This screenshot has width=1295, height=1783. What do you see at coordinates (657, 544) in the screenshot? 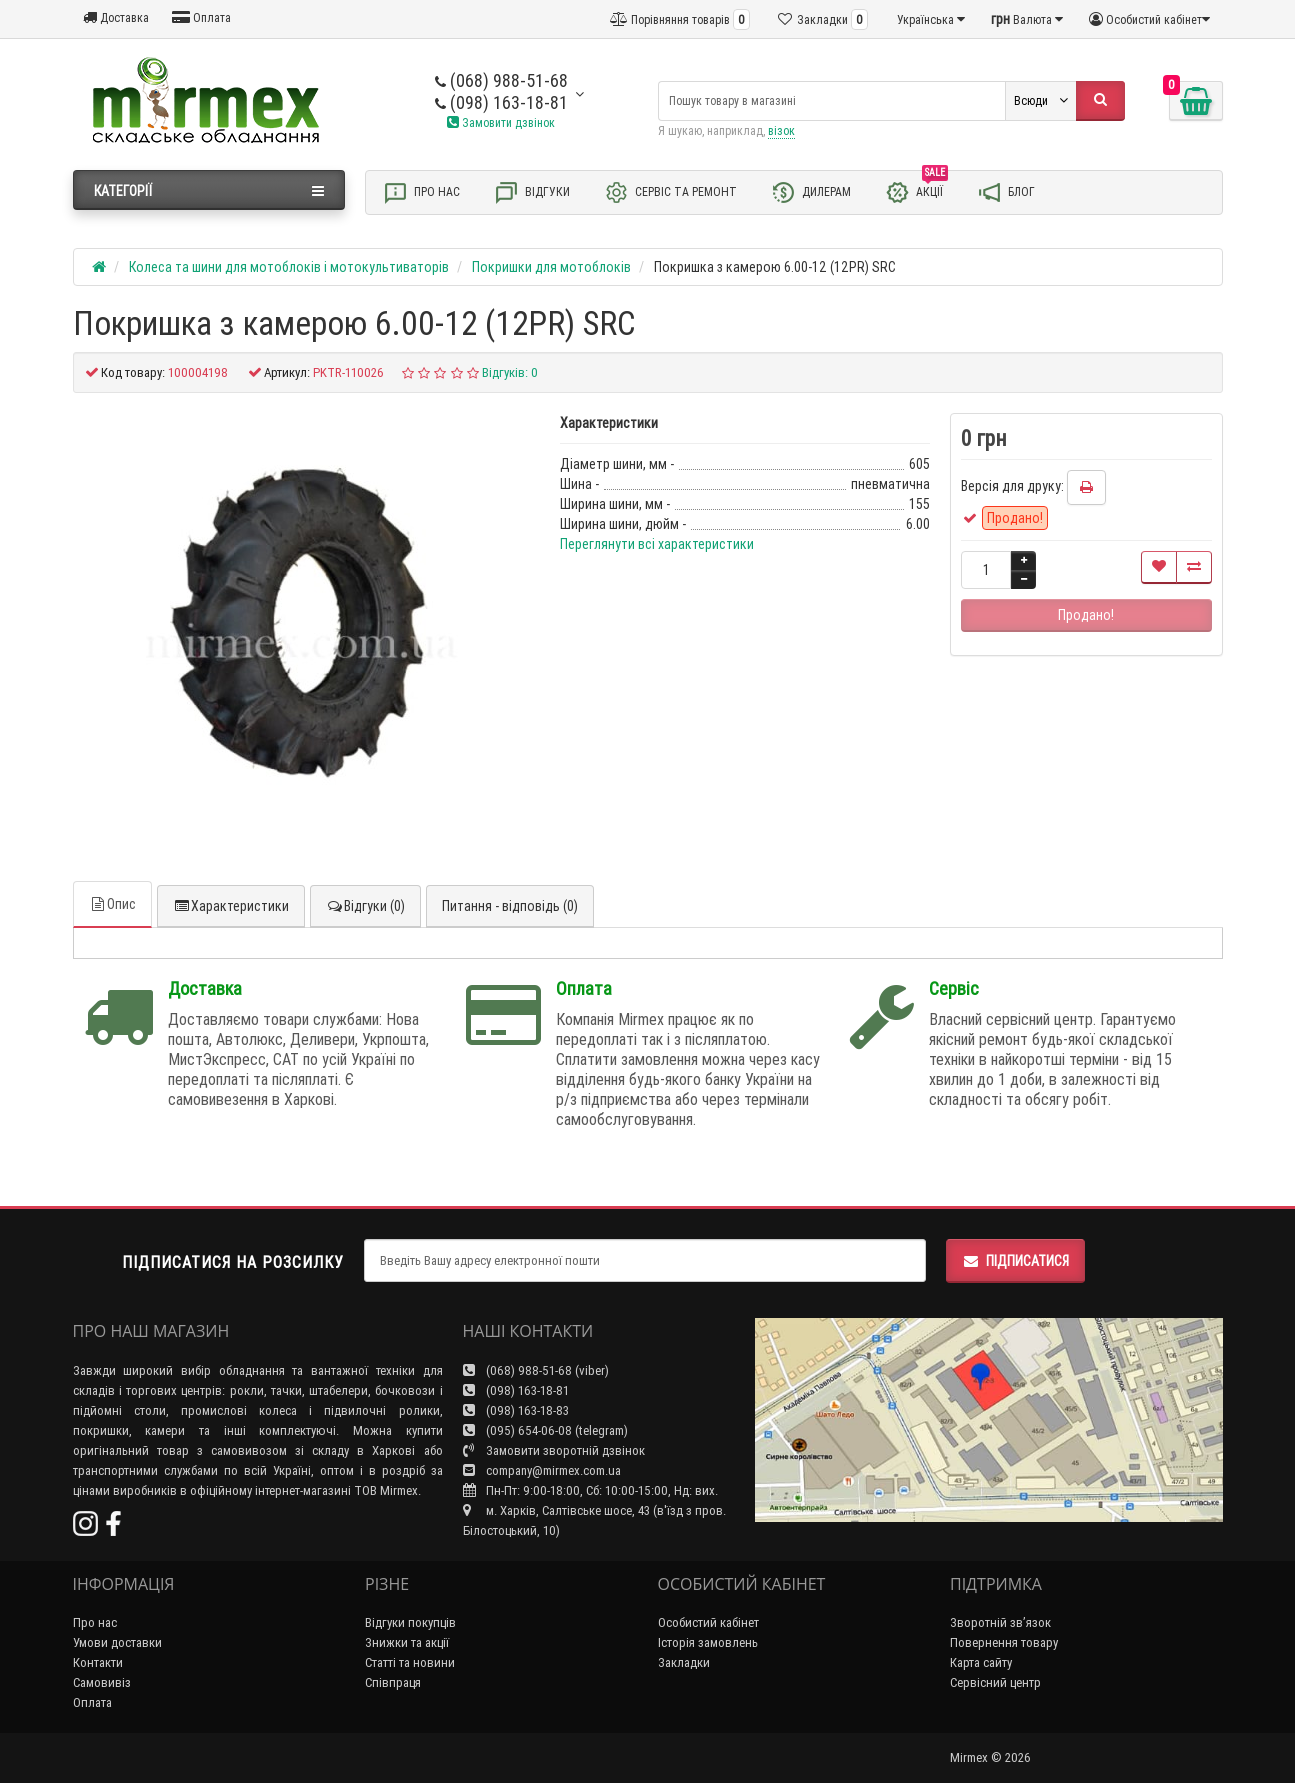
I see `Переглянути всі характеристики` at bounding box center [657, 544].